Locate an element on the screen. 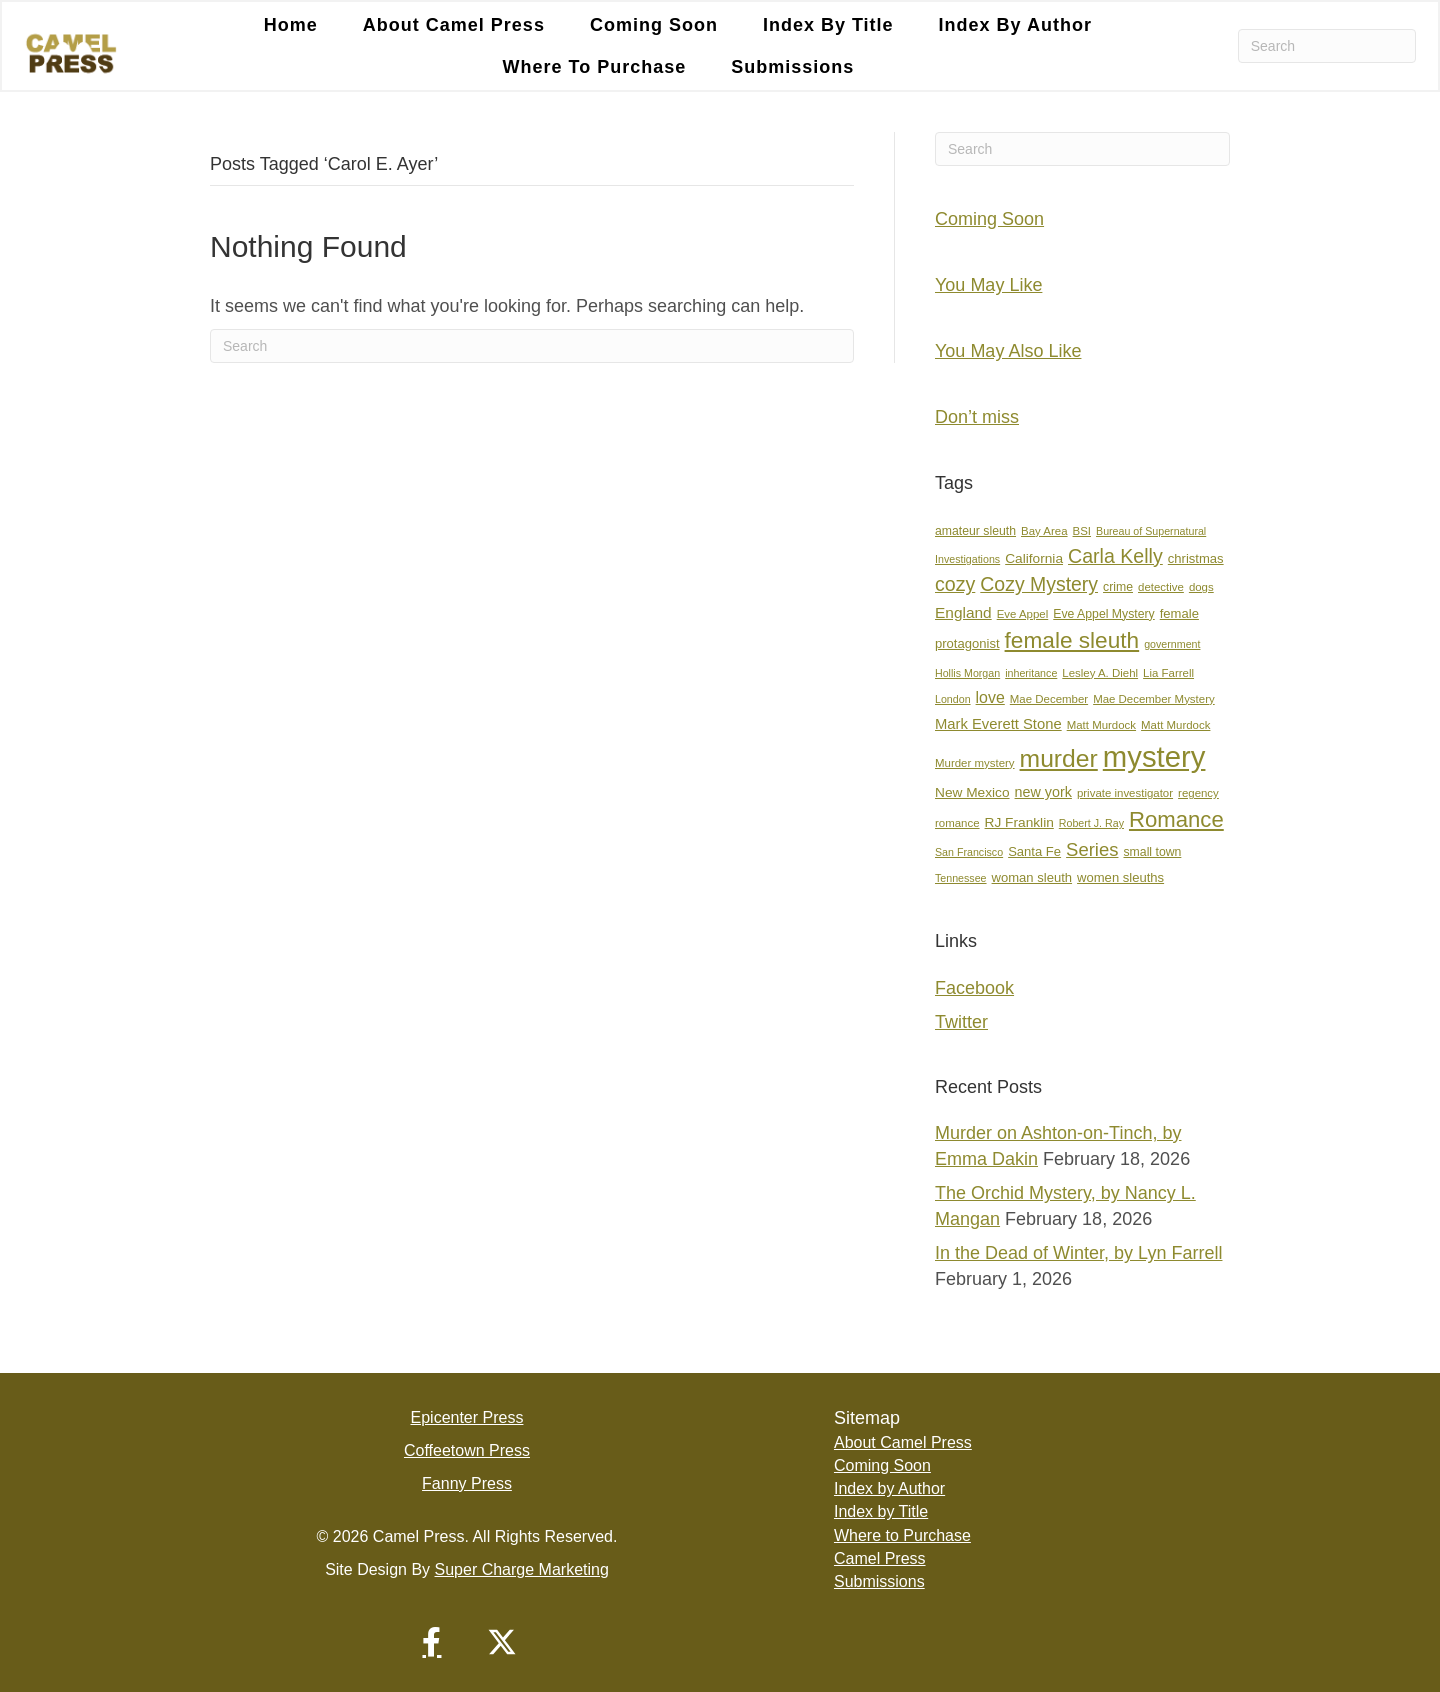 Image resolution: width=1440 pixels, height=1692 pixels. Robert J. Ray [Robert J. Ray (6 items)] is located at coordinates (1091, 823).